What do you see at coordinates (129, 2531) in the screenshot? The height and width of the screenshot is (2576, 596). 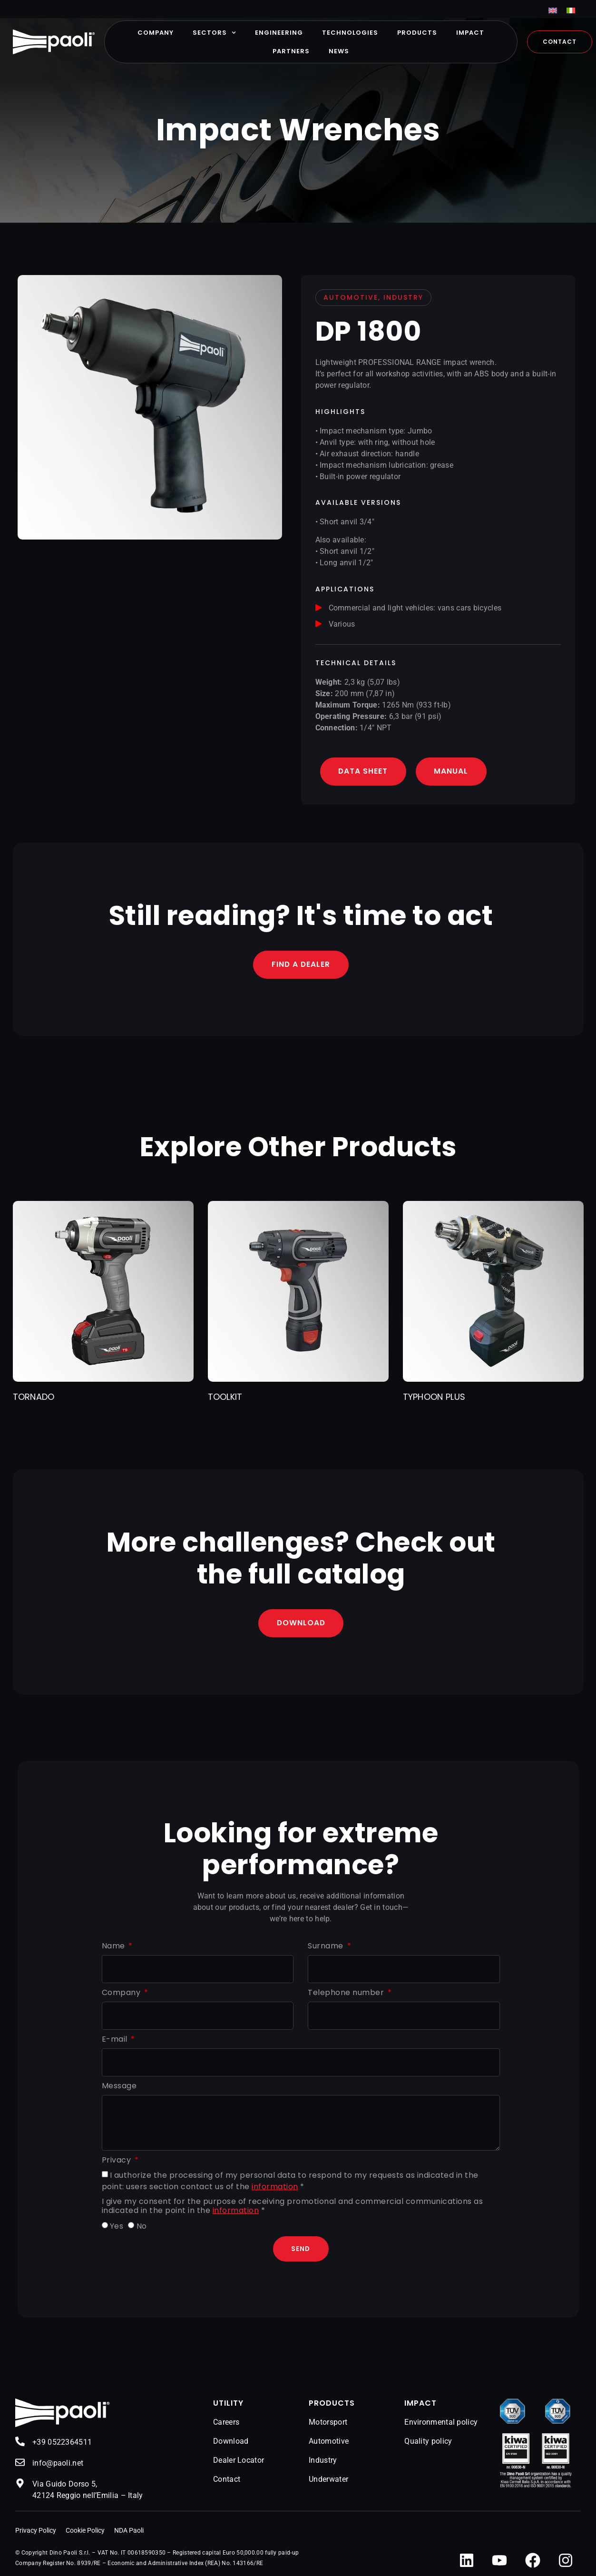 I see `NDA Paoli` at bounding box center [129, 2531].